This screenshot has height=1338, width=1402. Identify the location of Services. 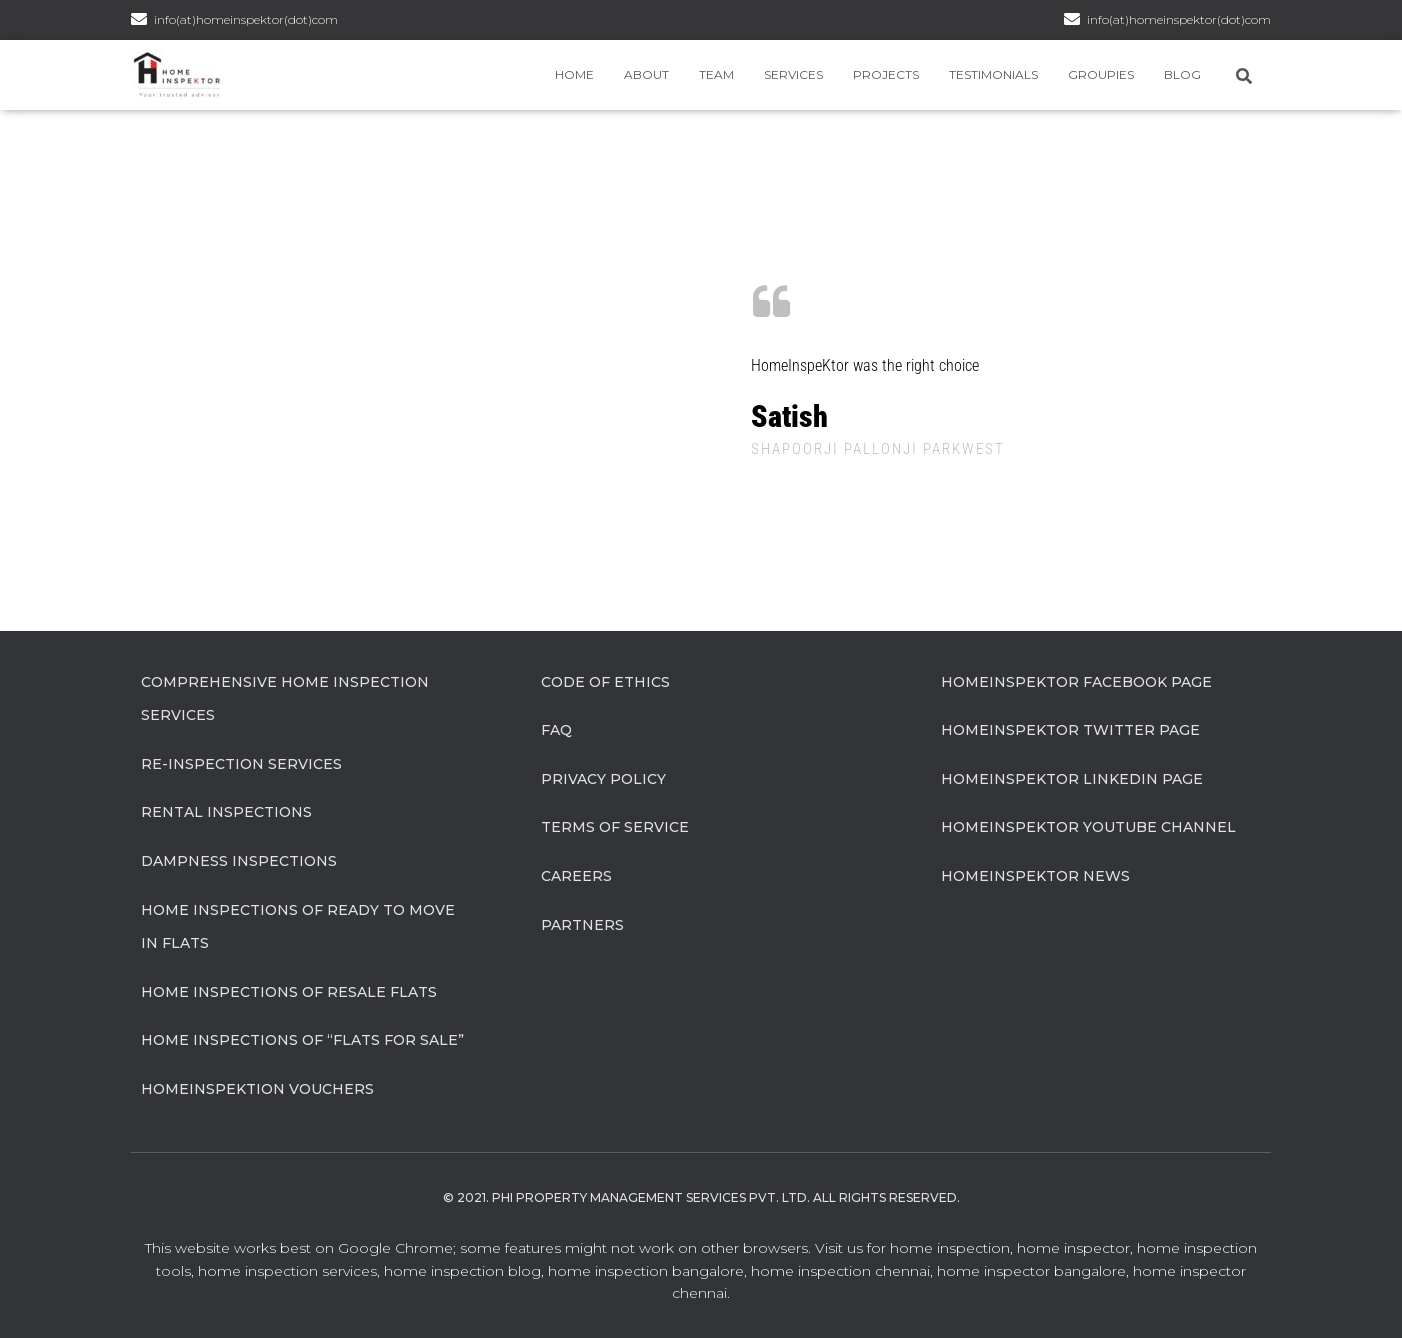
(793, 74).